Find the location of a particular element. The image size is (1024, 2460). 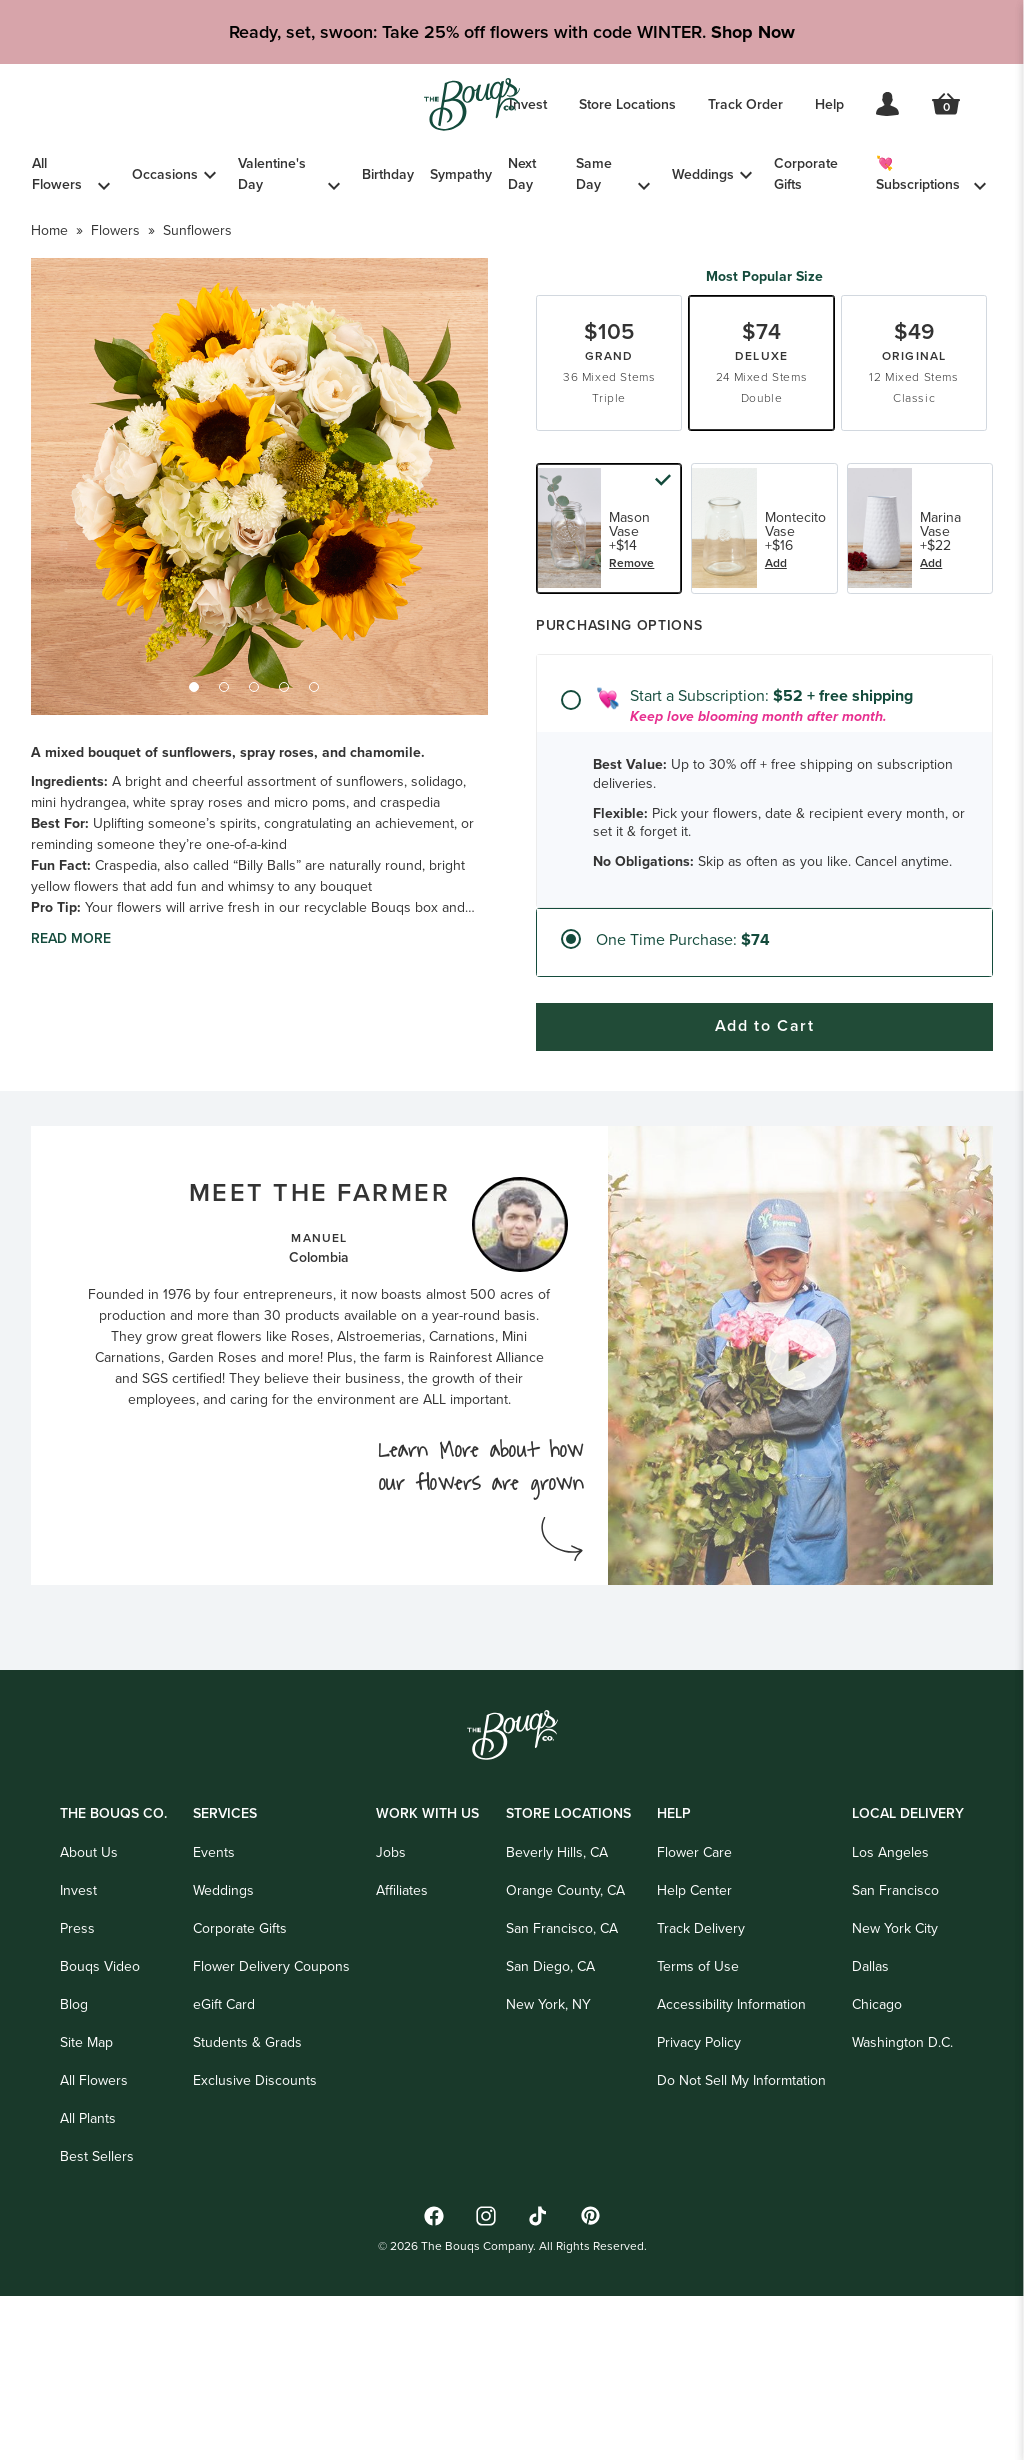

New York, NY is located at coordinates (548, 2179).